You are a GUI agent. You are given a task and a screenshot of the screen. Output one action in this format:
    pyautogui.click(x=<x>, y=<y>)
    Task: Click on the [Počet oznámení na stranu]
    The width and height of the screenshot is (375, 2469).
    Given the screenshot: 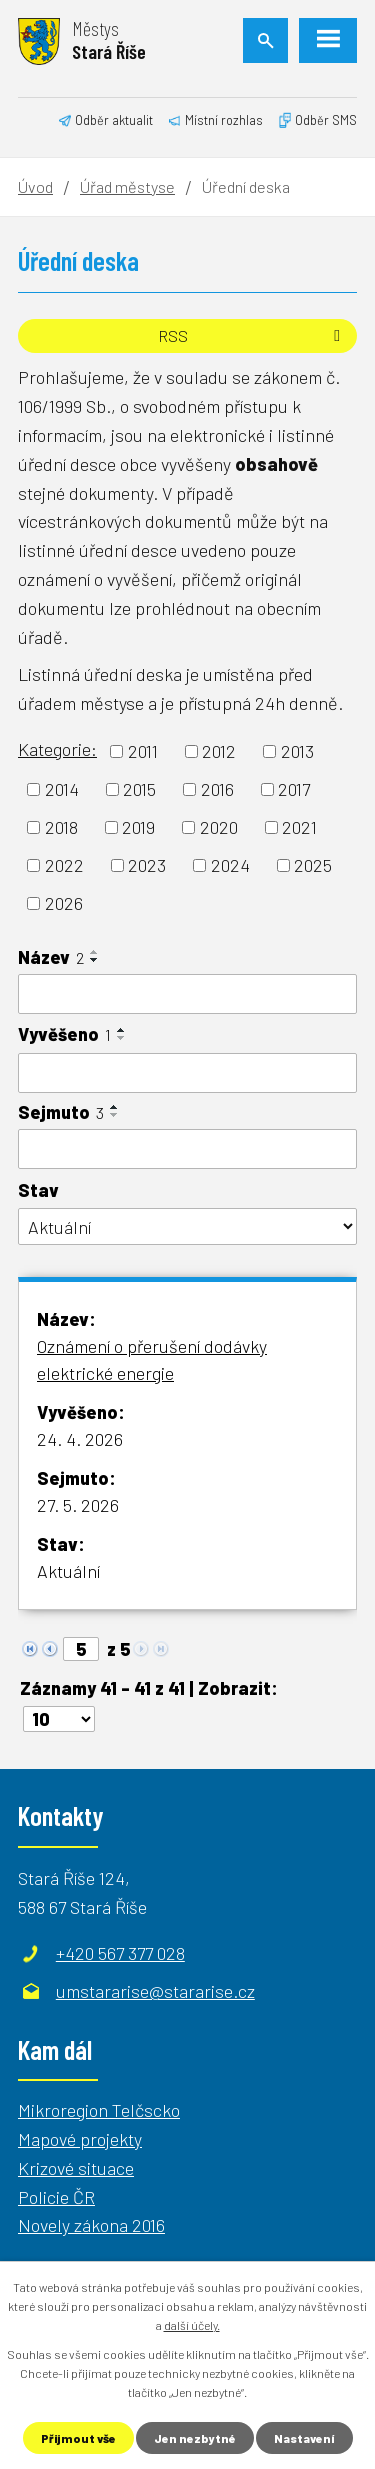 What is the action you would take?
    pyautogui.click(x=59, y=1719)
    